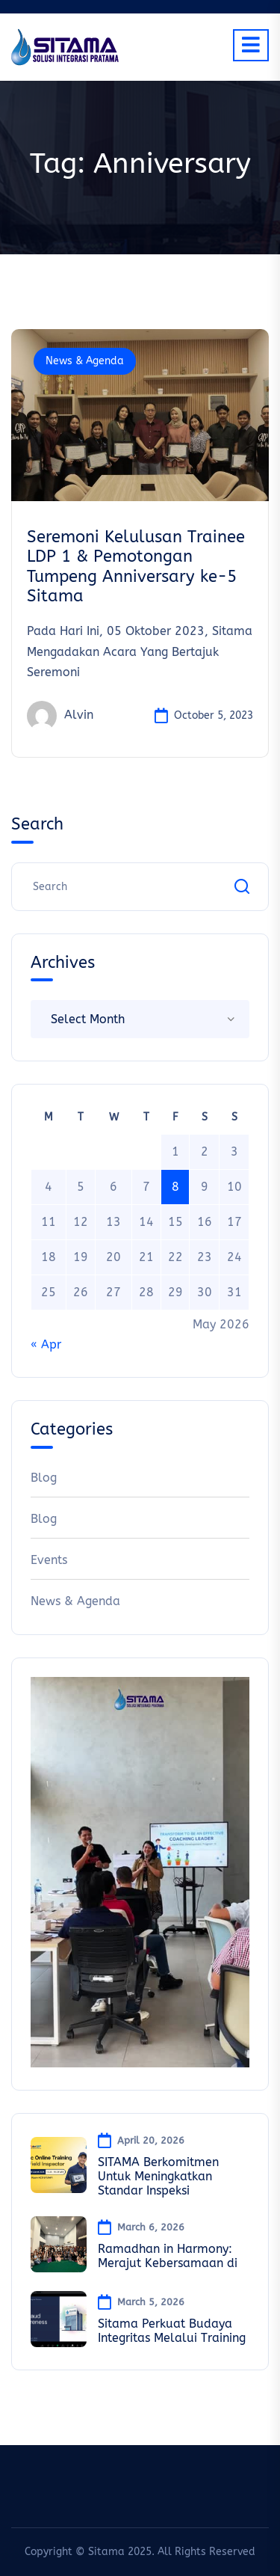  I want to click on Seremoni Kelulusan Trainee LDP 1 & Pemotongan Tumpeng Anniversary ke-5 Sitama, so click(136, 566).